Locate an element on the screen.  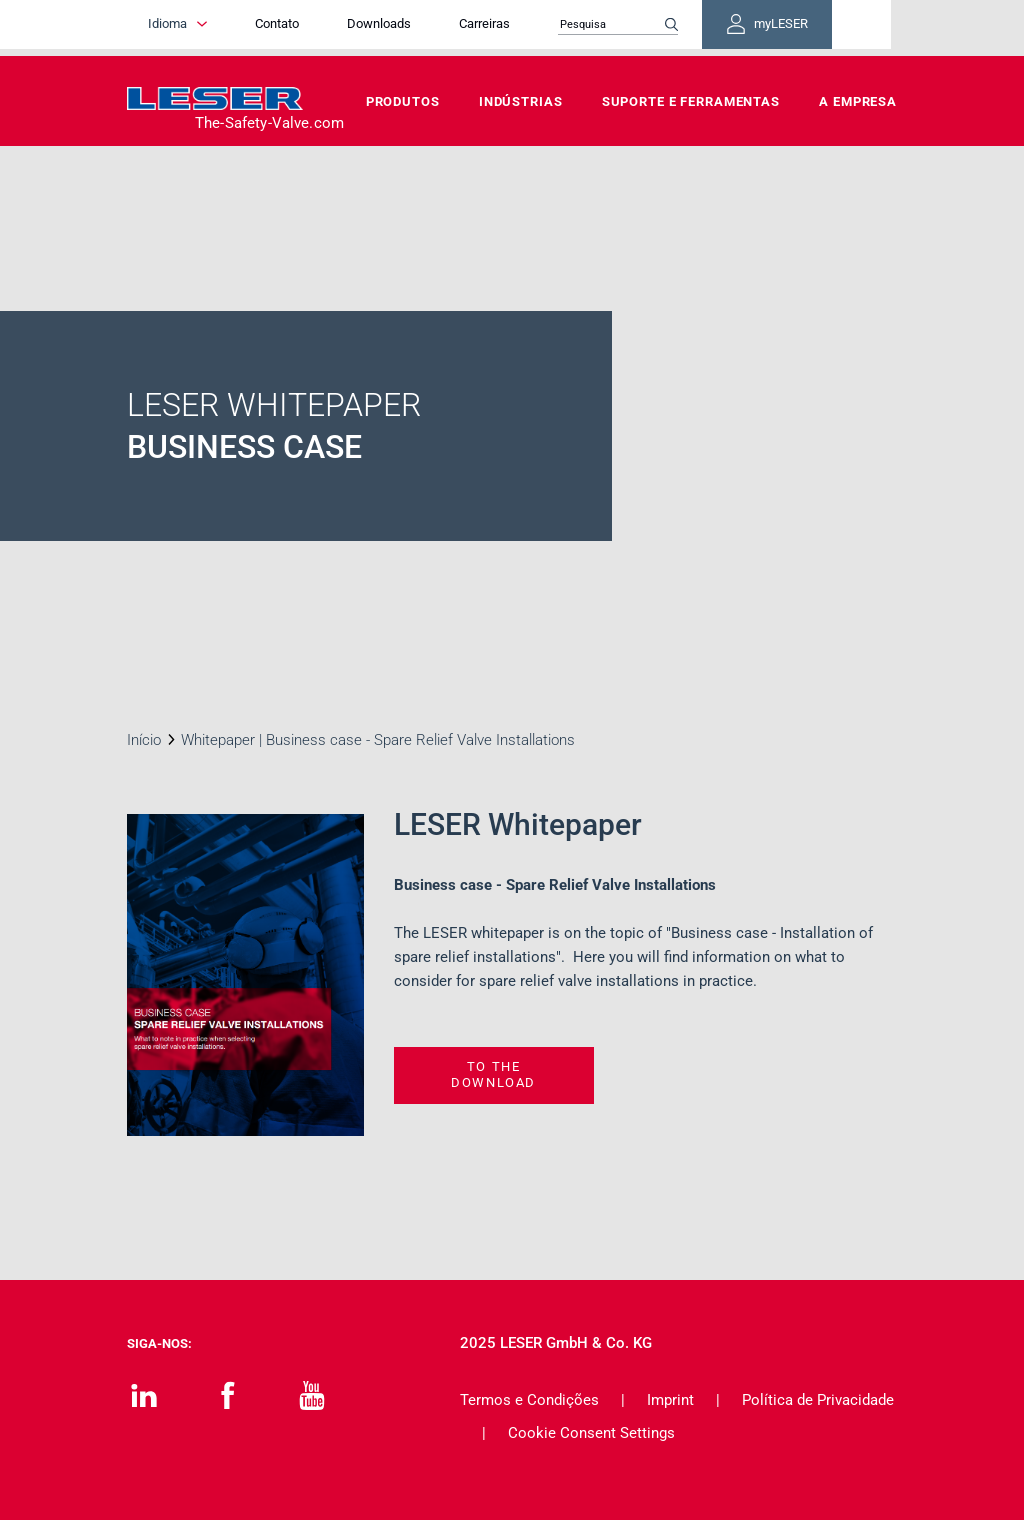
A Empresa is located at coordinates (858, 101).